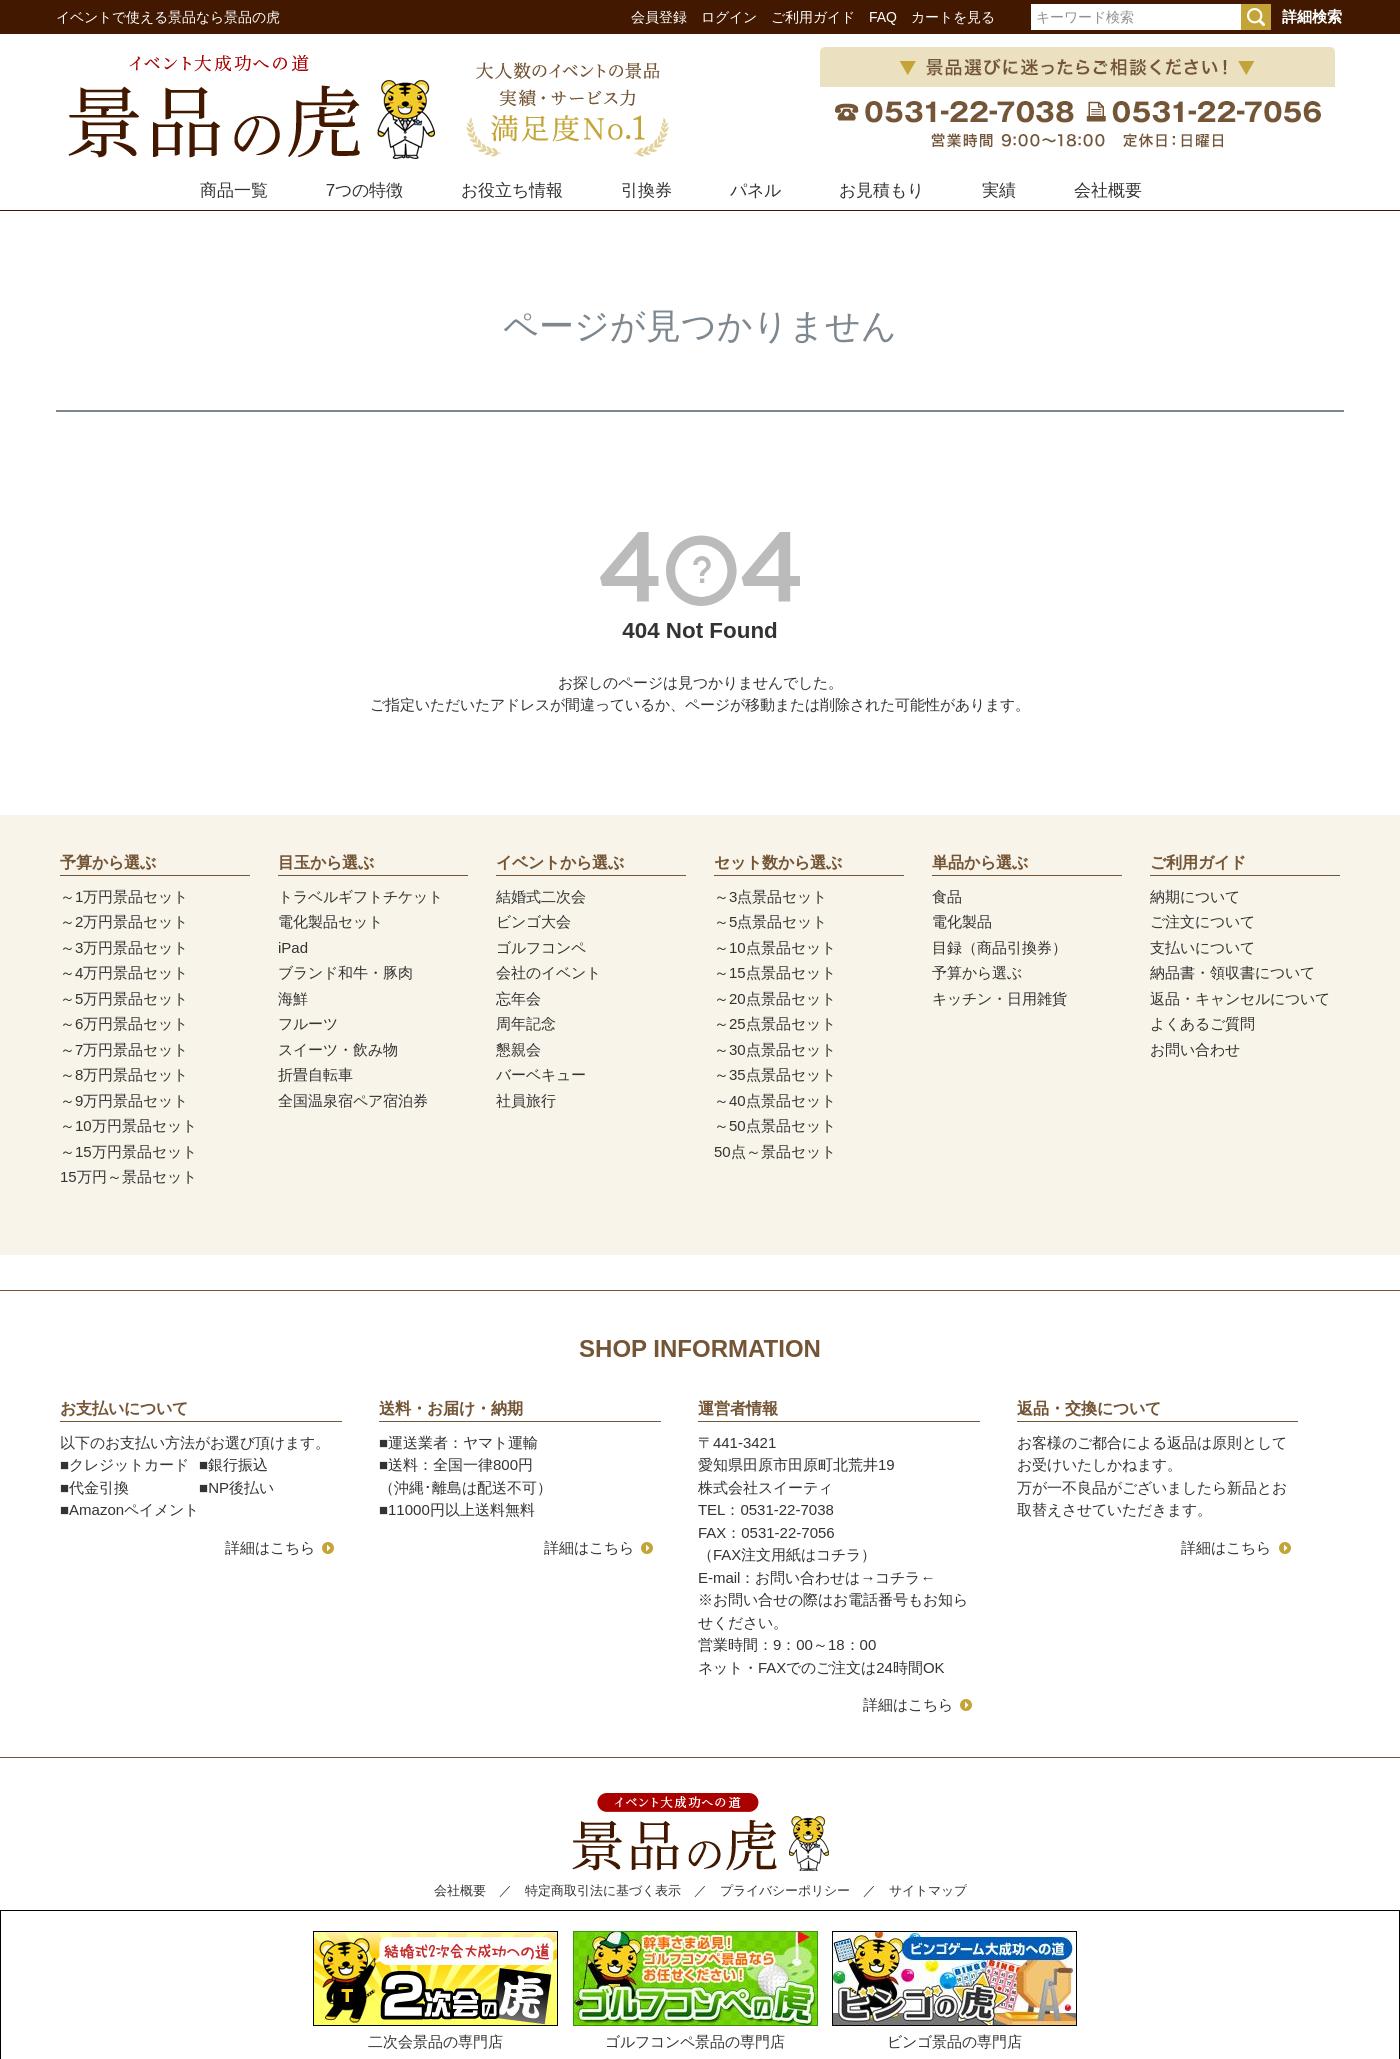 The height and width of the screenshot is (2059, 1400). Describe the element at coordinates (293, 998) in the screenshot. I see `海鮮` at that location.